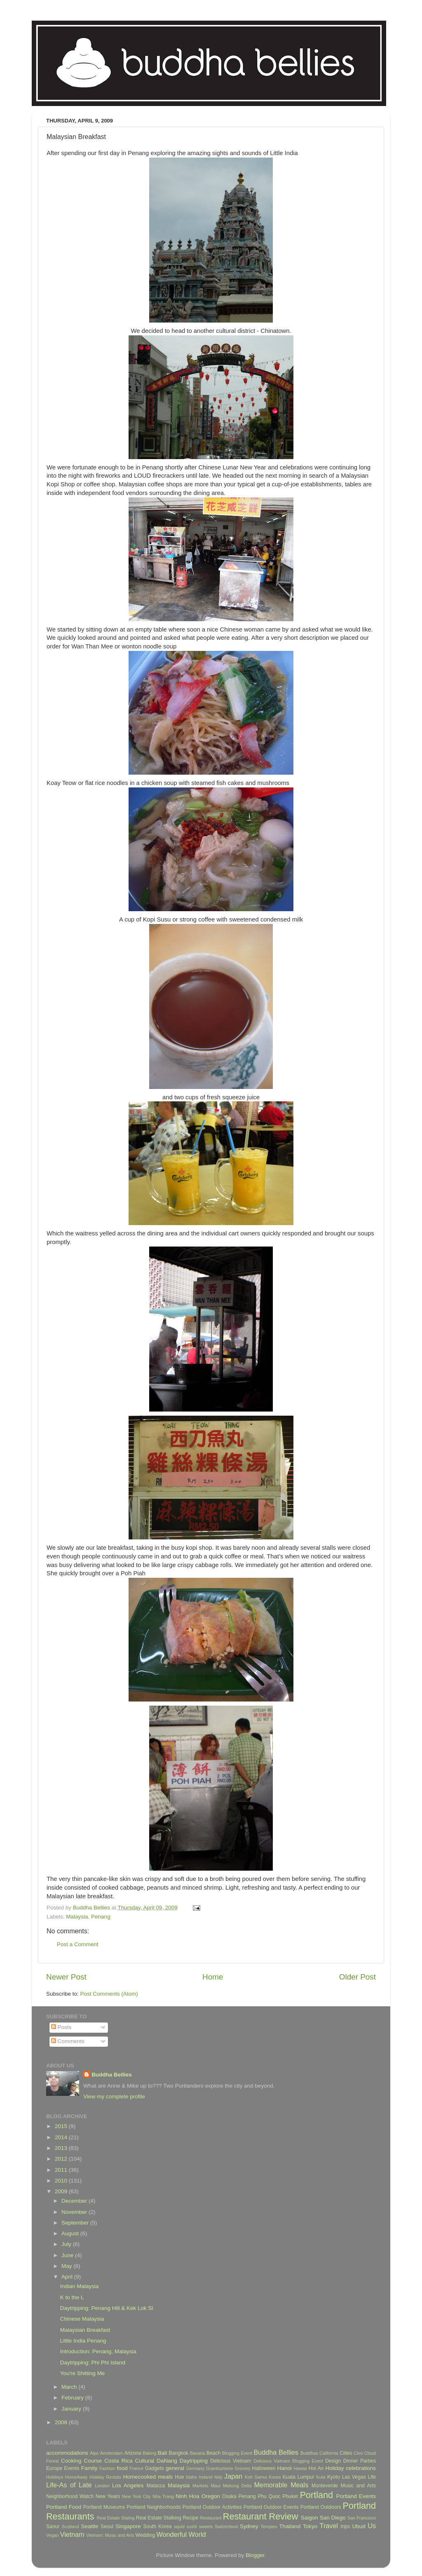 The height and width of the screenshot is (2576, 422). What do you see at coordinates (62, 2159) in the screenshot?
I see `2012` at bounding box center [62, 2159].